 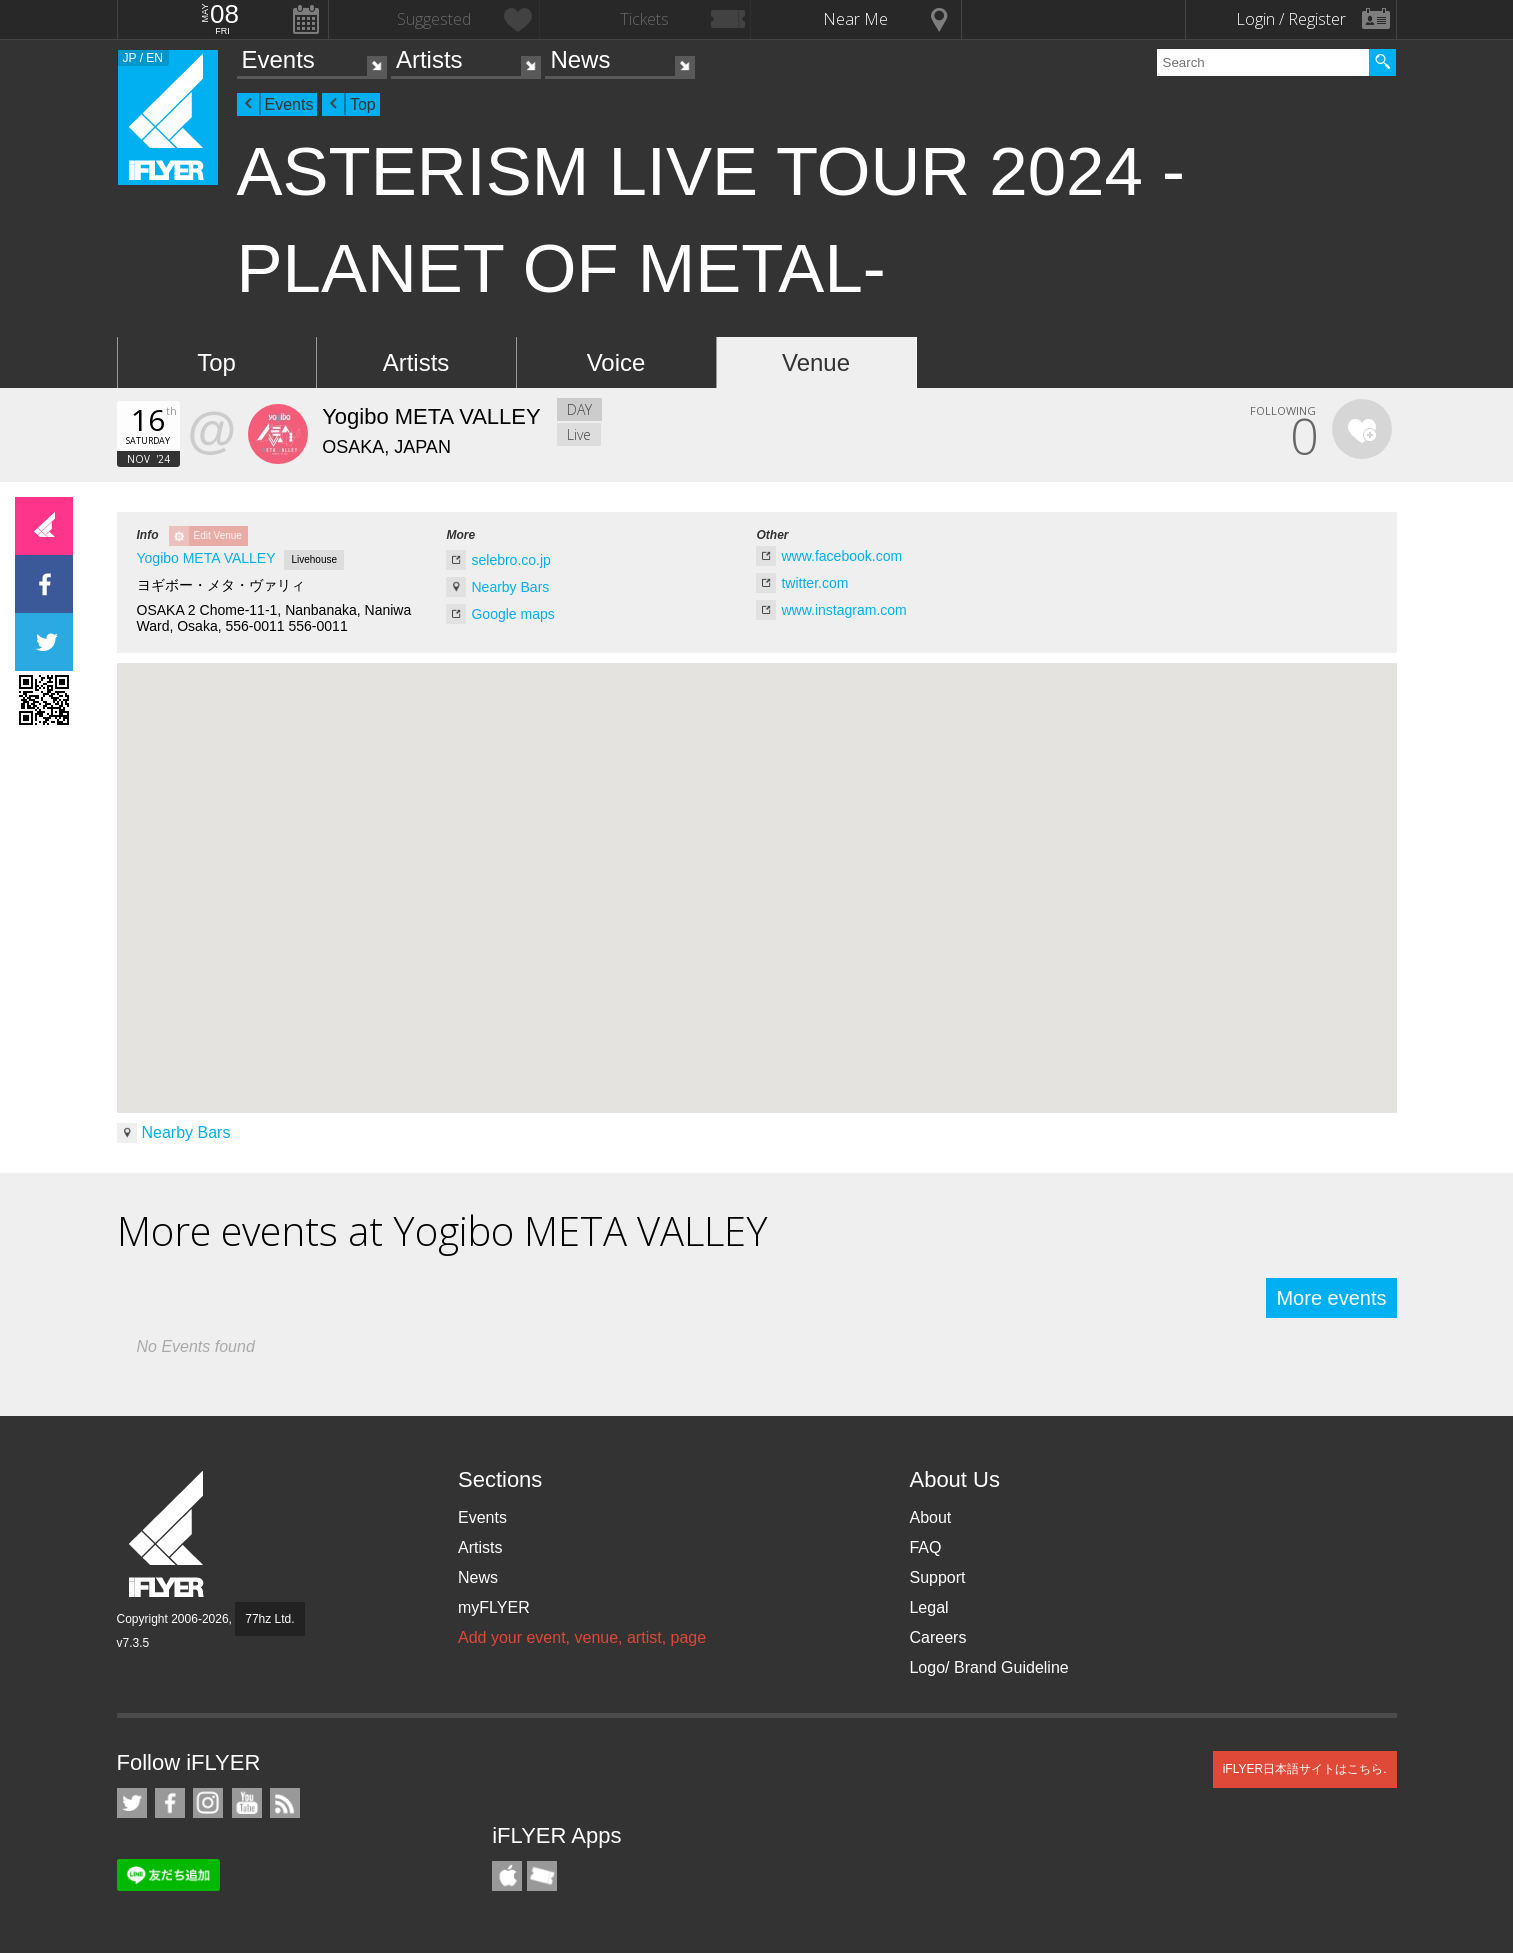 I want to click on Voice, so click(x=616, y=362).